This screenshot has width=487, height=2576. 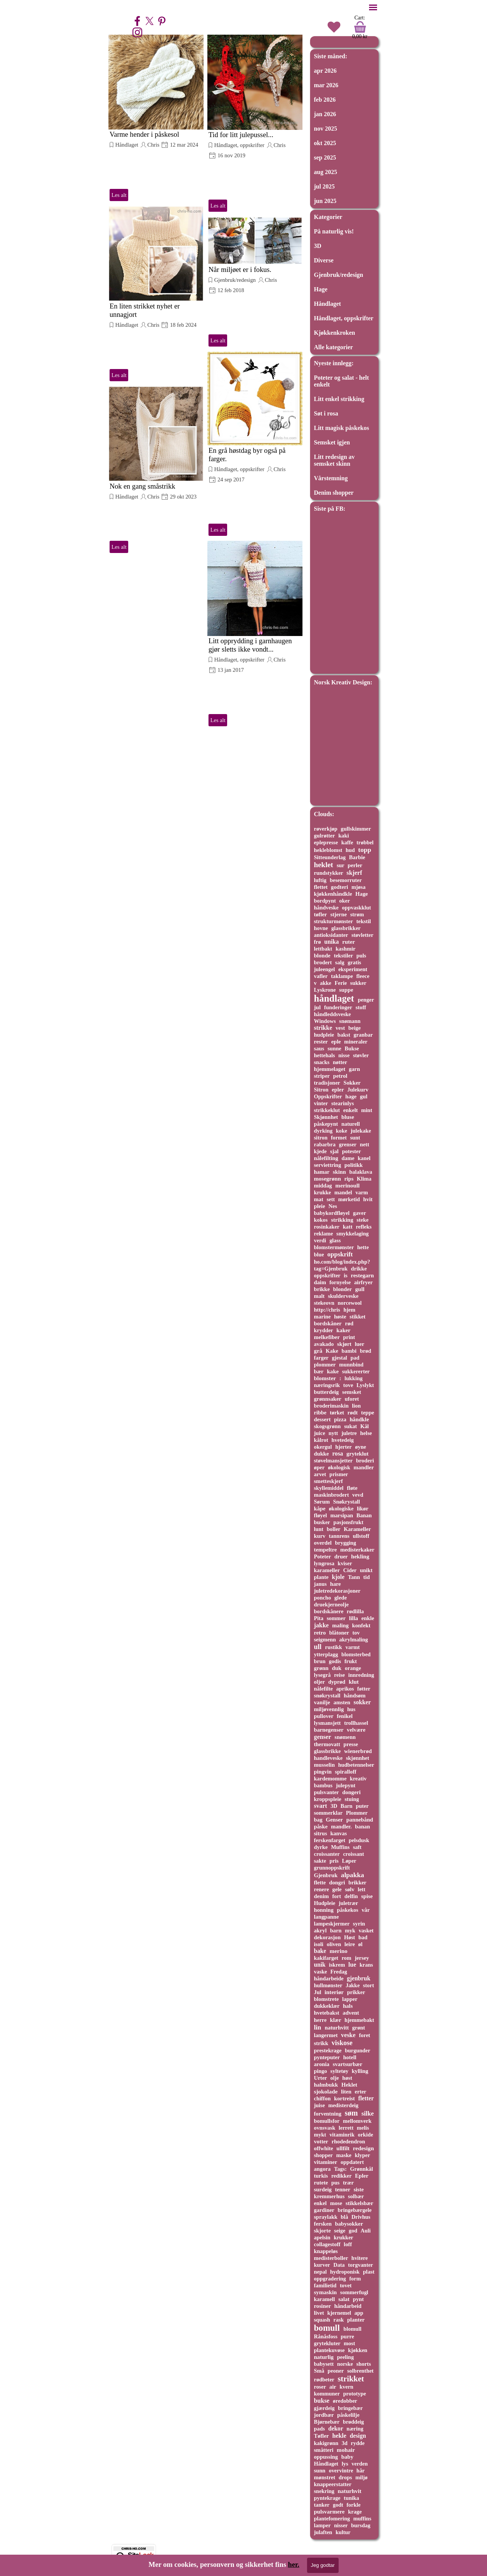 What do you see at coordinates (326, 2457) in the screenshot?
I see `oppussing` at bounding box center [326, 2457].